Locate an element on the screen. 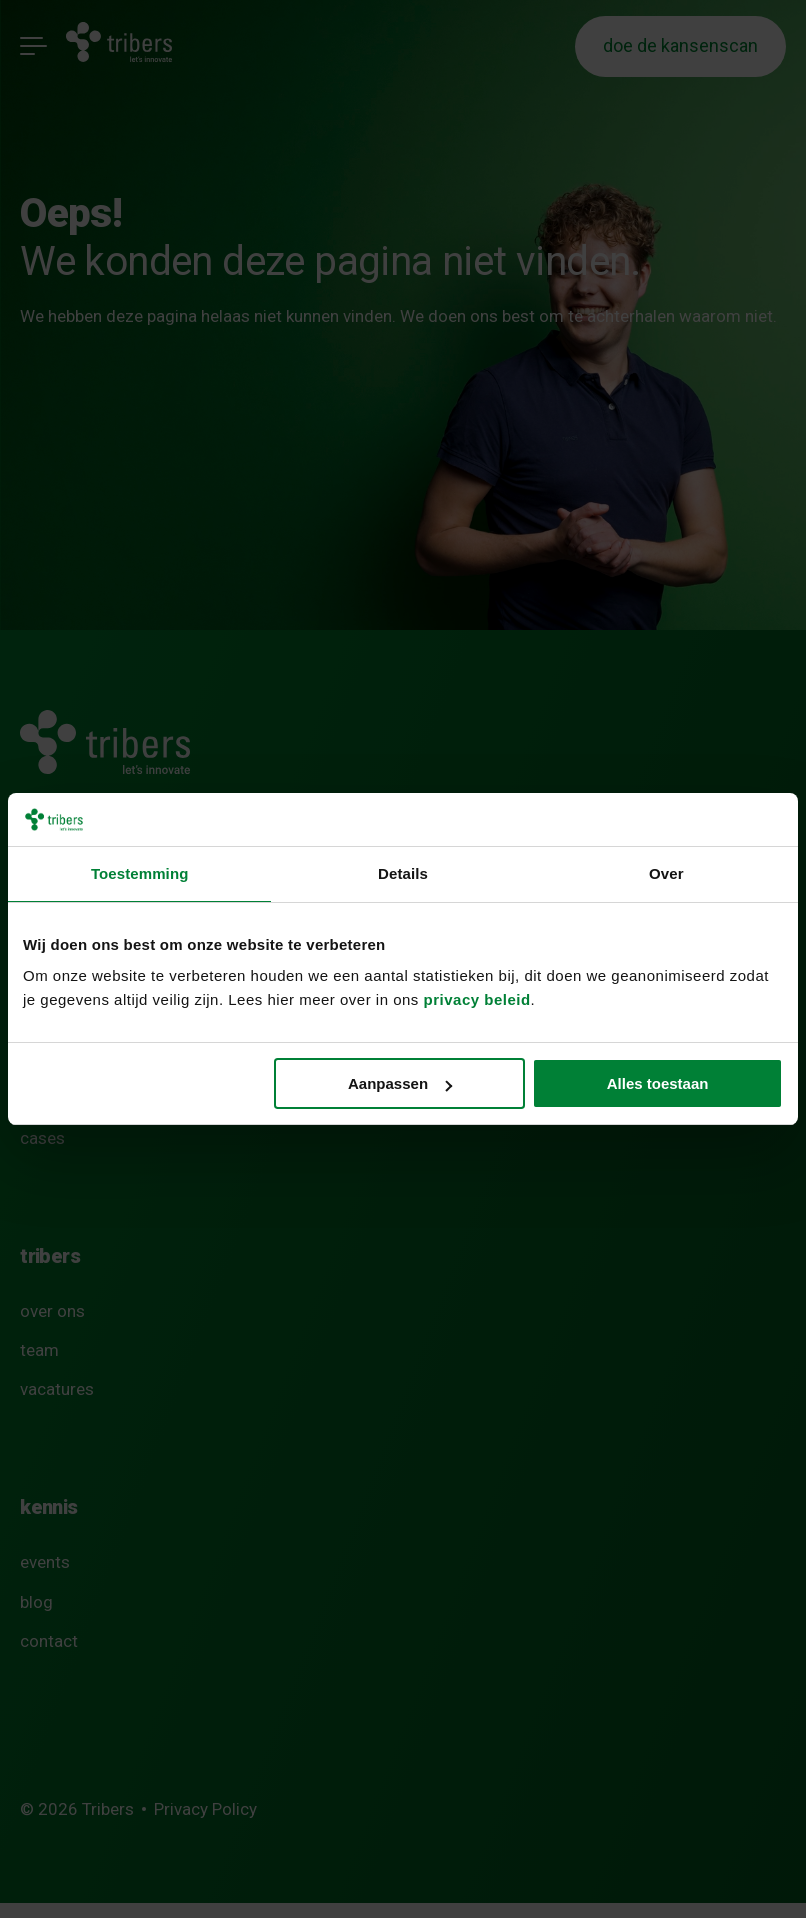 The image size is (806, 1918). Over [tab] is located at coordinates (666, 873).